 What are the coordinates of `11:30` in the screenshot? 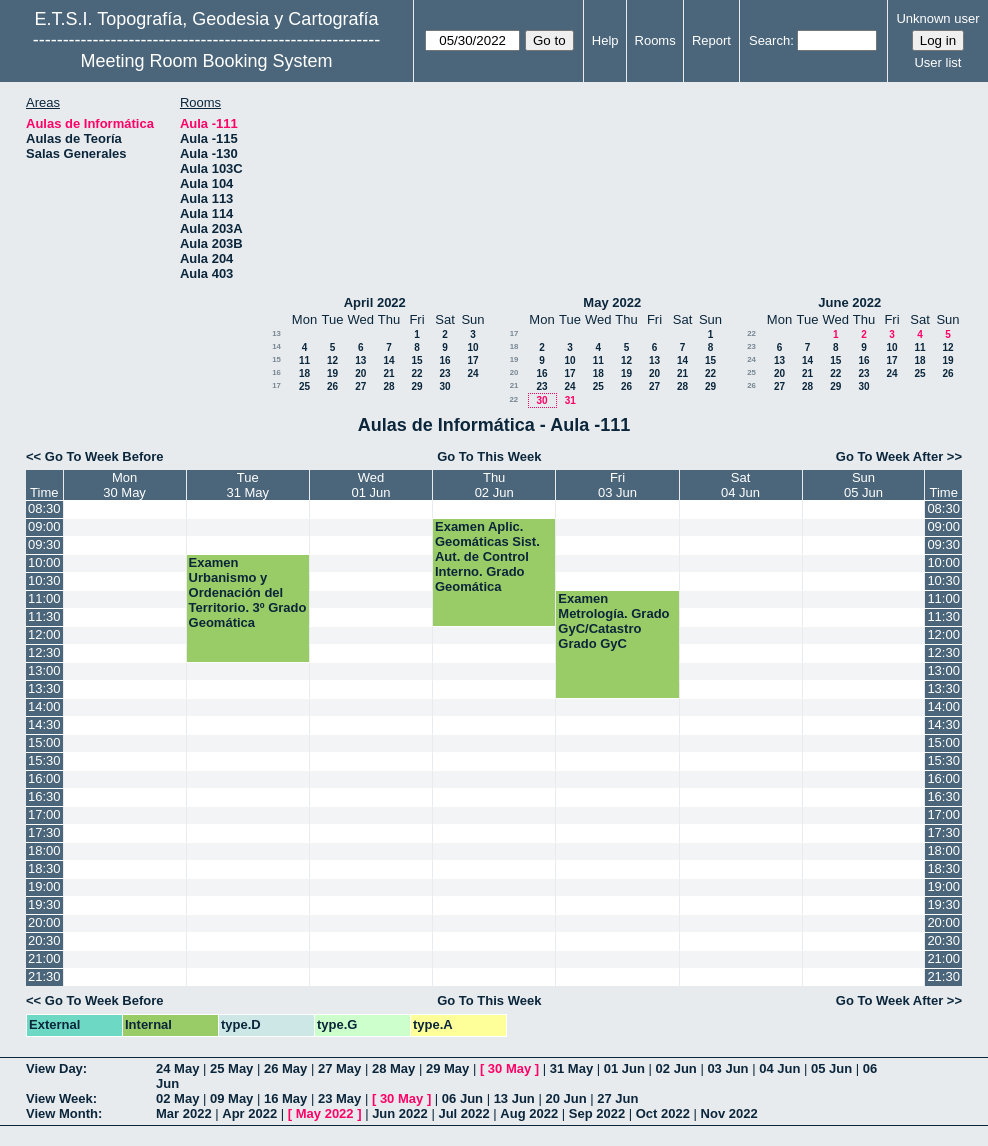 It's located at (44, 616).